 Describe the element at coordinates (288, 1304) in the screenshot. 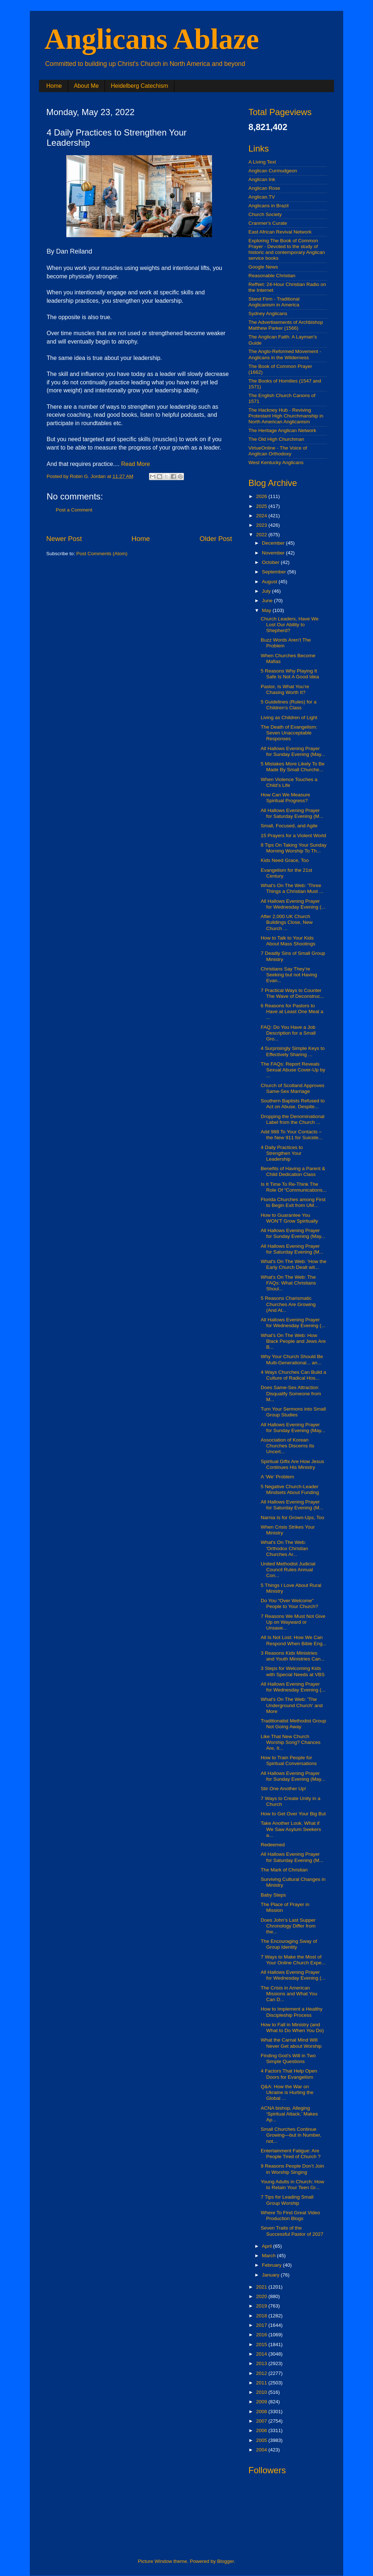

I see `5 Reasons Charismatic Churches Are Growing (And At...` at that location.